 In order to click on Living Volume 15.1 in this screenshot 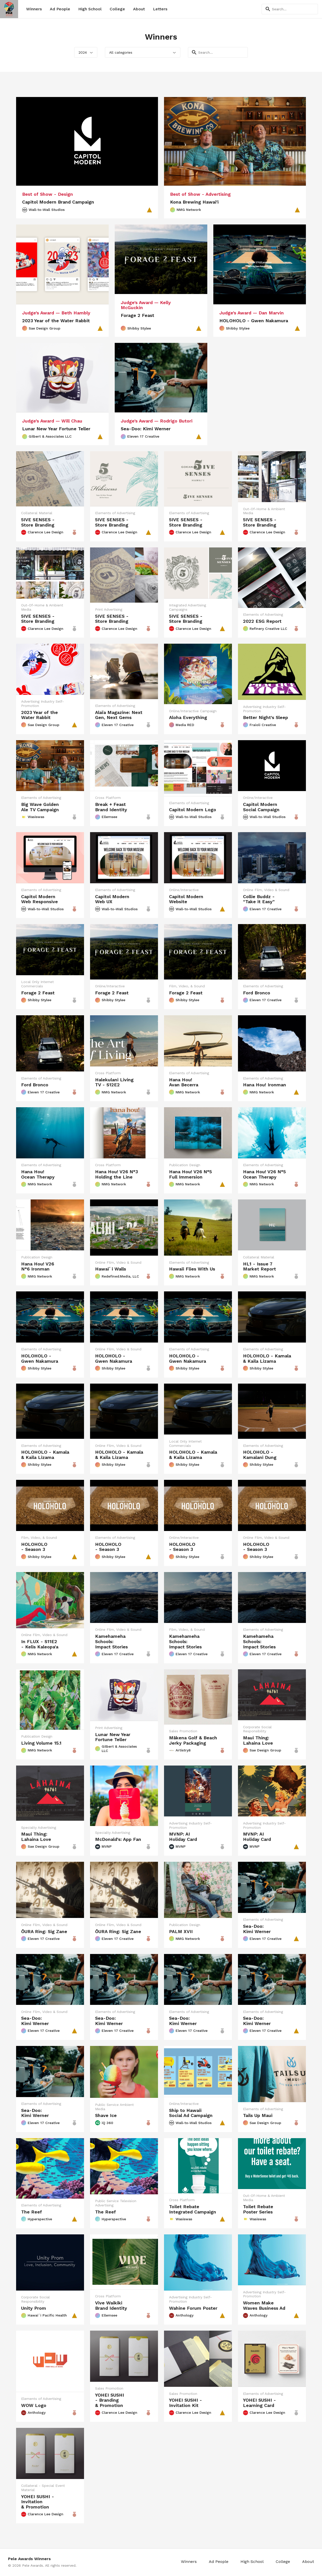, I will do `click(41, 1743)`.